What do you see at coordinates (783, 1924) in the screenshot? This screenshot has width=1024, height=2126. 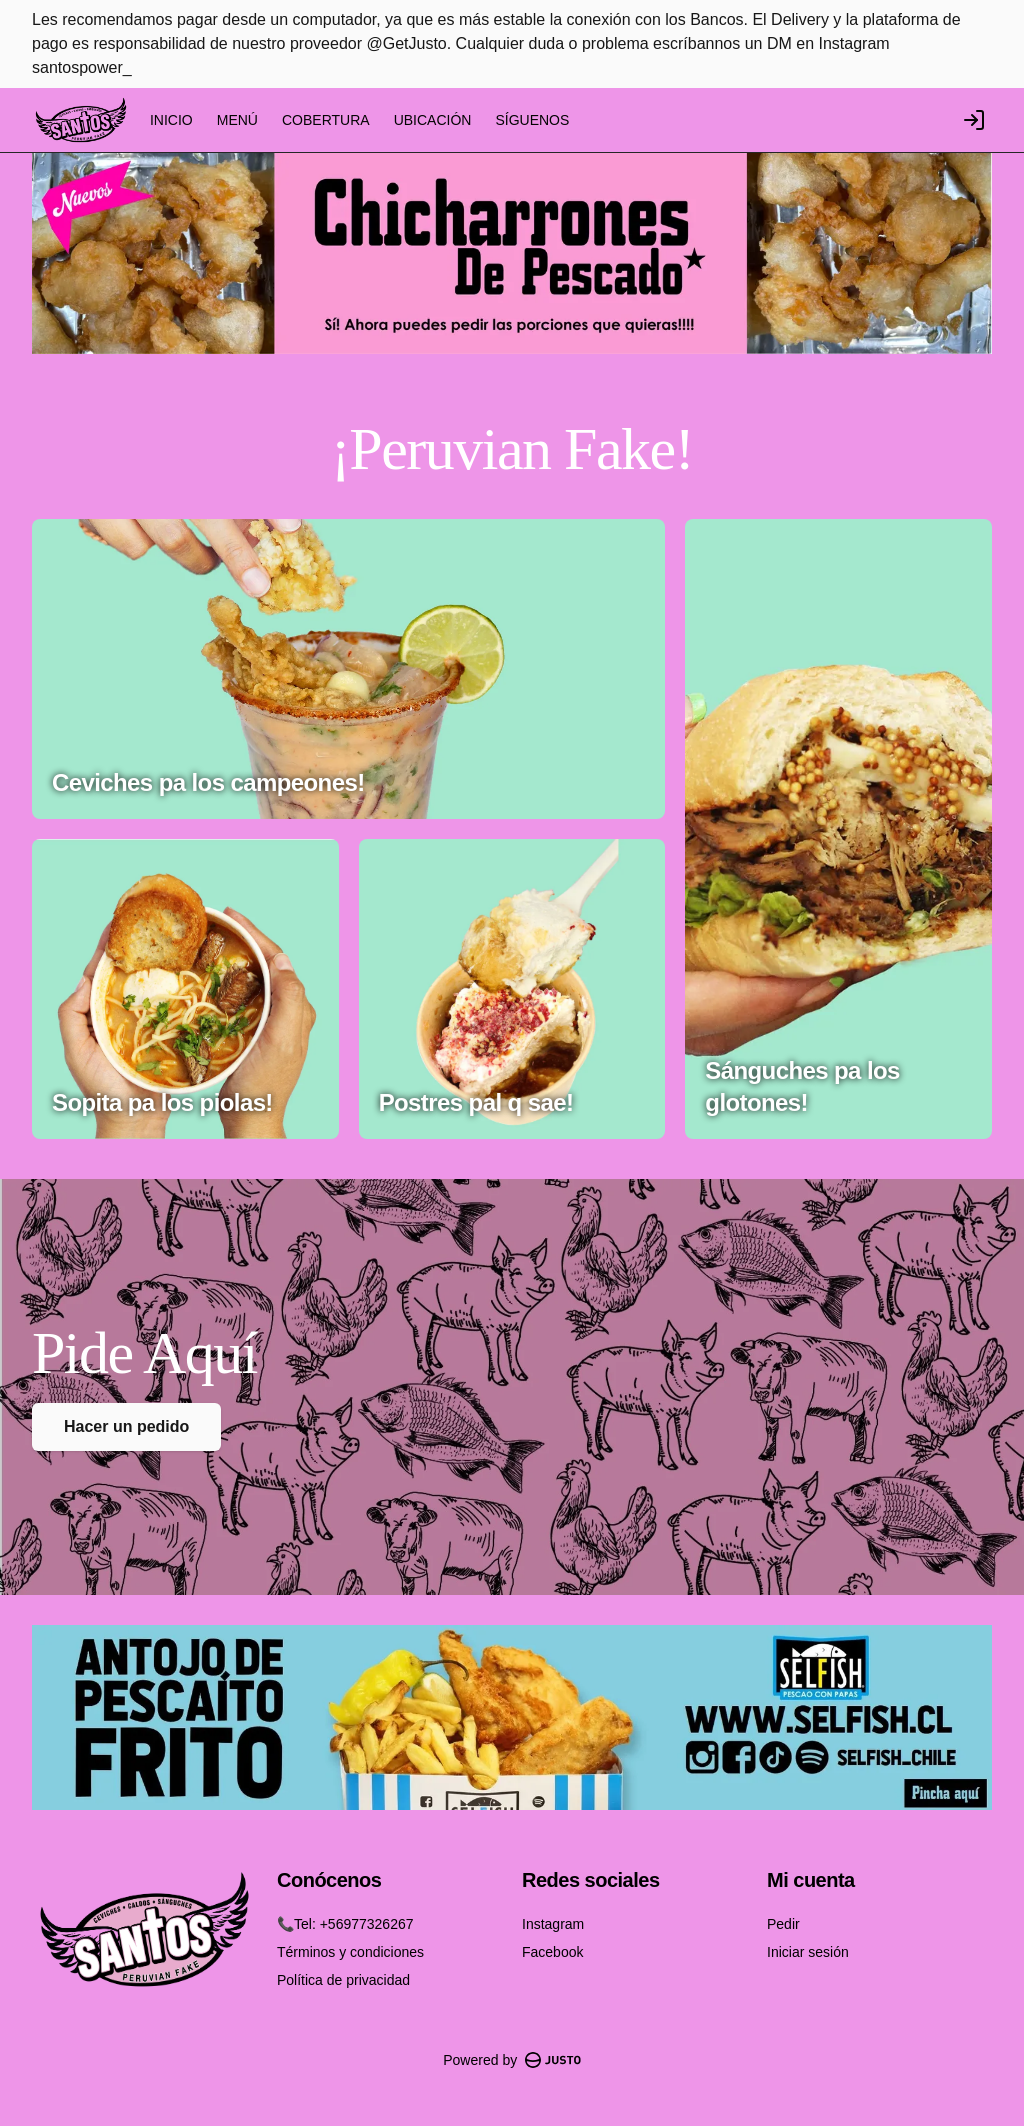 I see `Pedir` at bounding box center [783, 1924].